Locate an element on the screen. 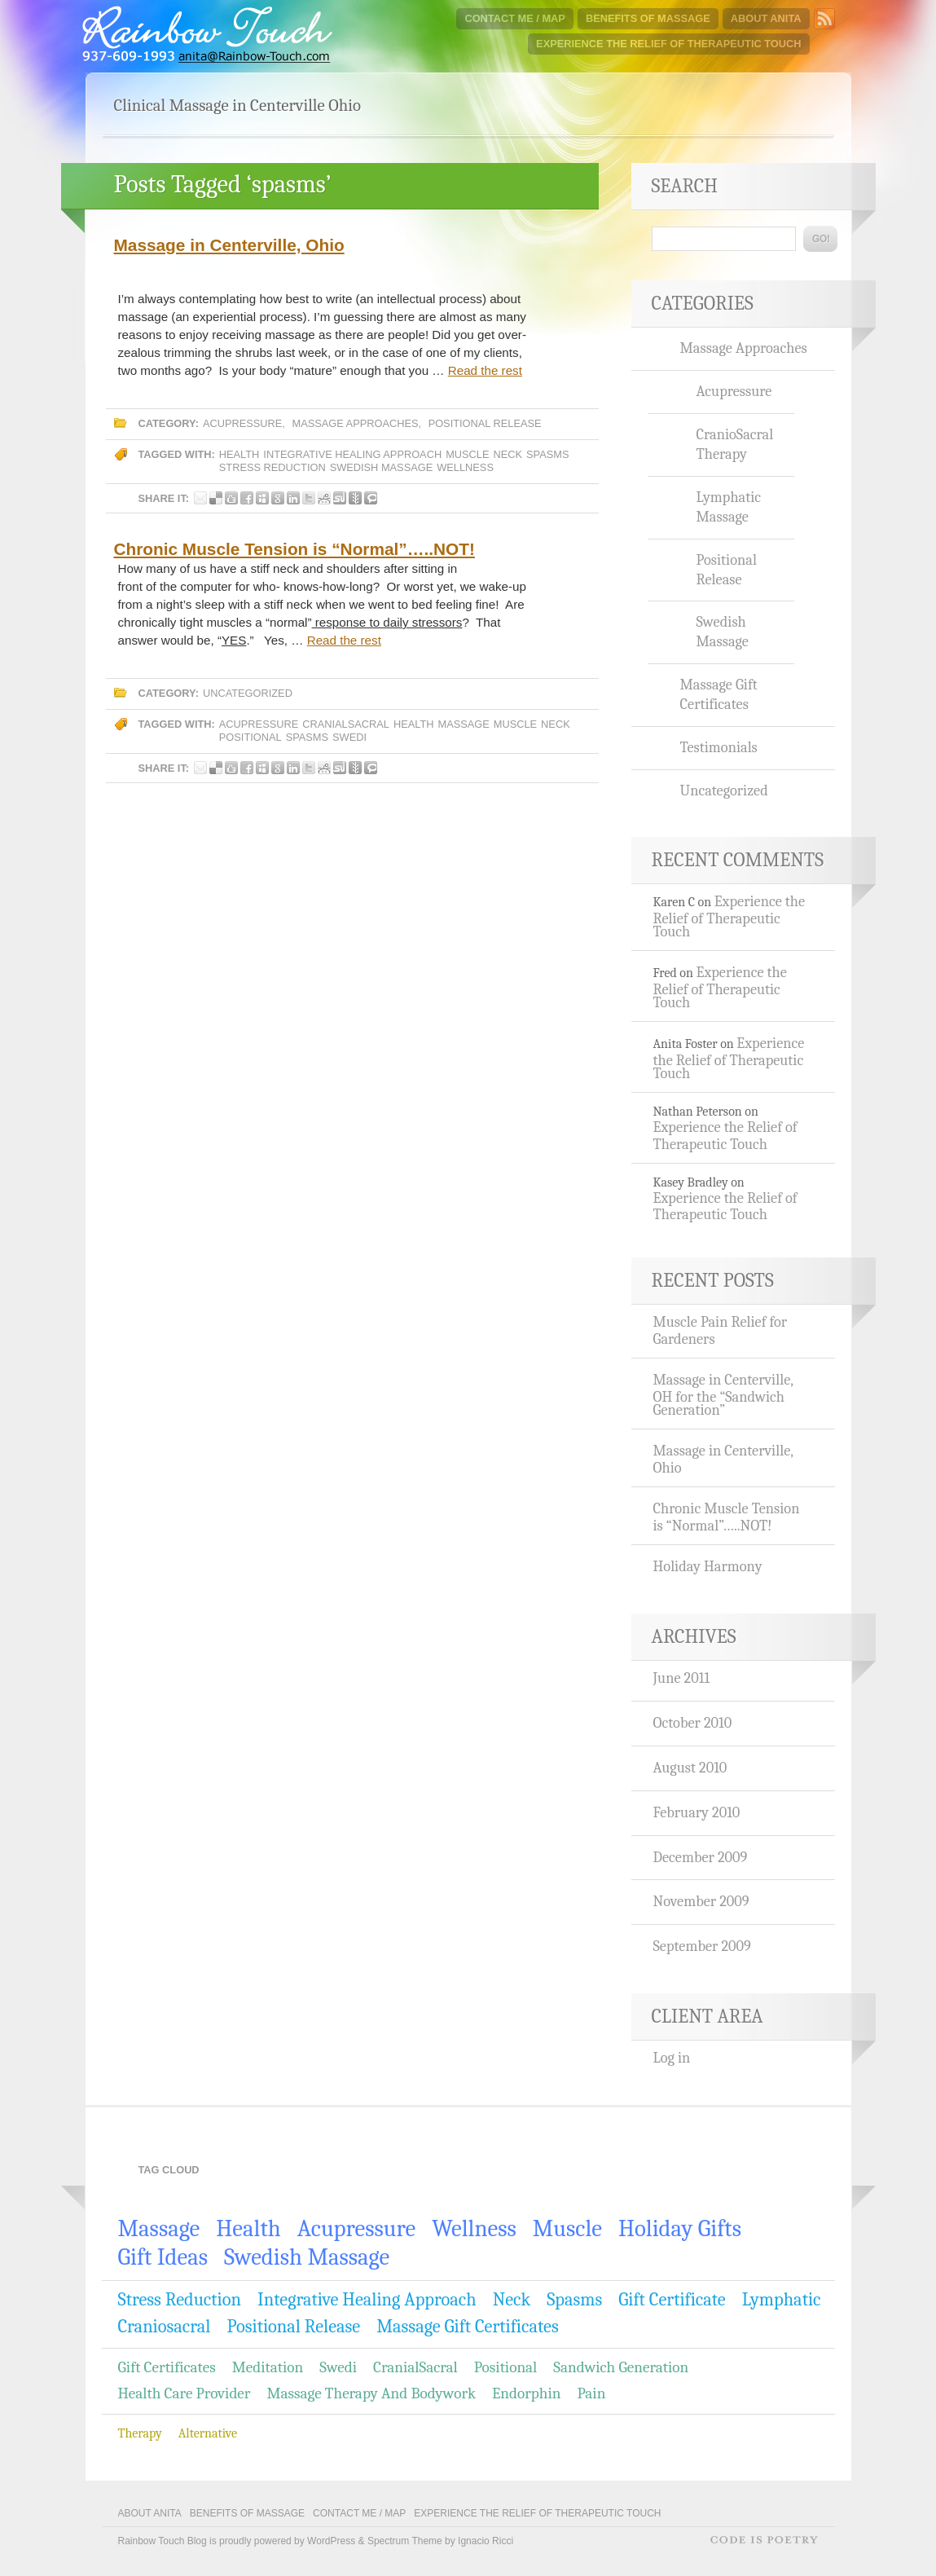 This screenshot has height=2576, width=936. Go! is located at coordinates (820, 239).